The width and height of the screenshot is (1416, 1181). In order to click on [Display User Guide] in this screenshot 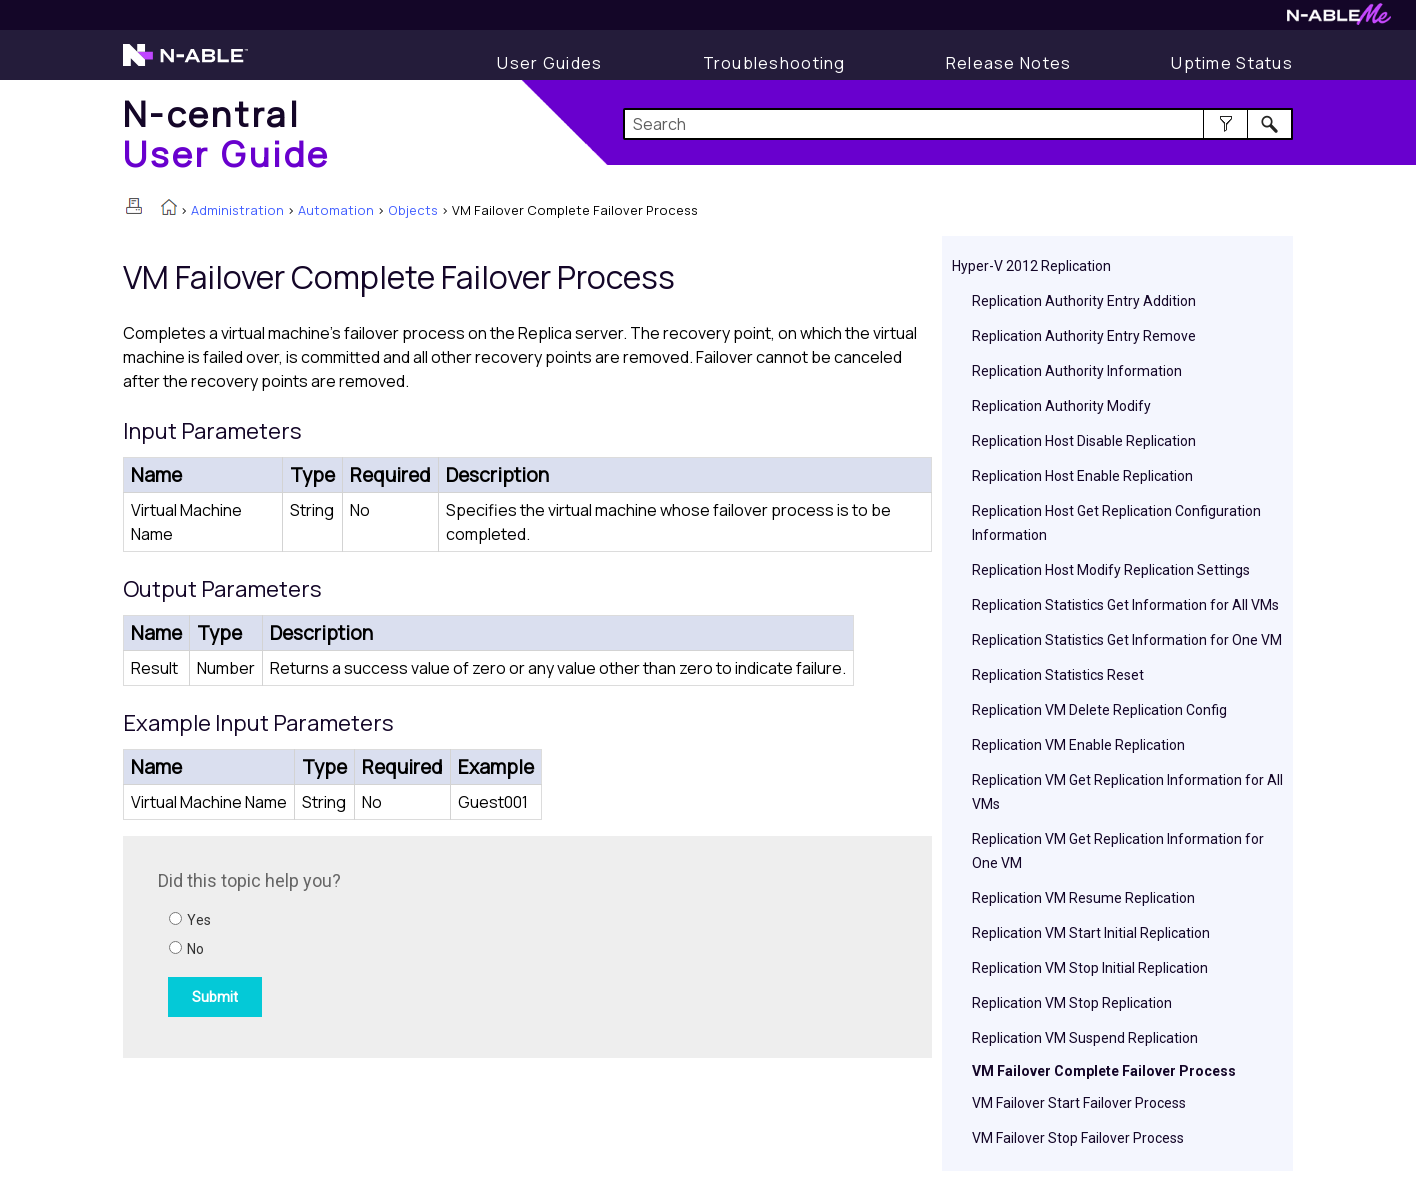, I will do `click(549, 63)`.